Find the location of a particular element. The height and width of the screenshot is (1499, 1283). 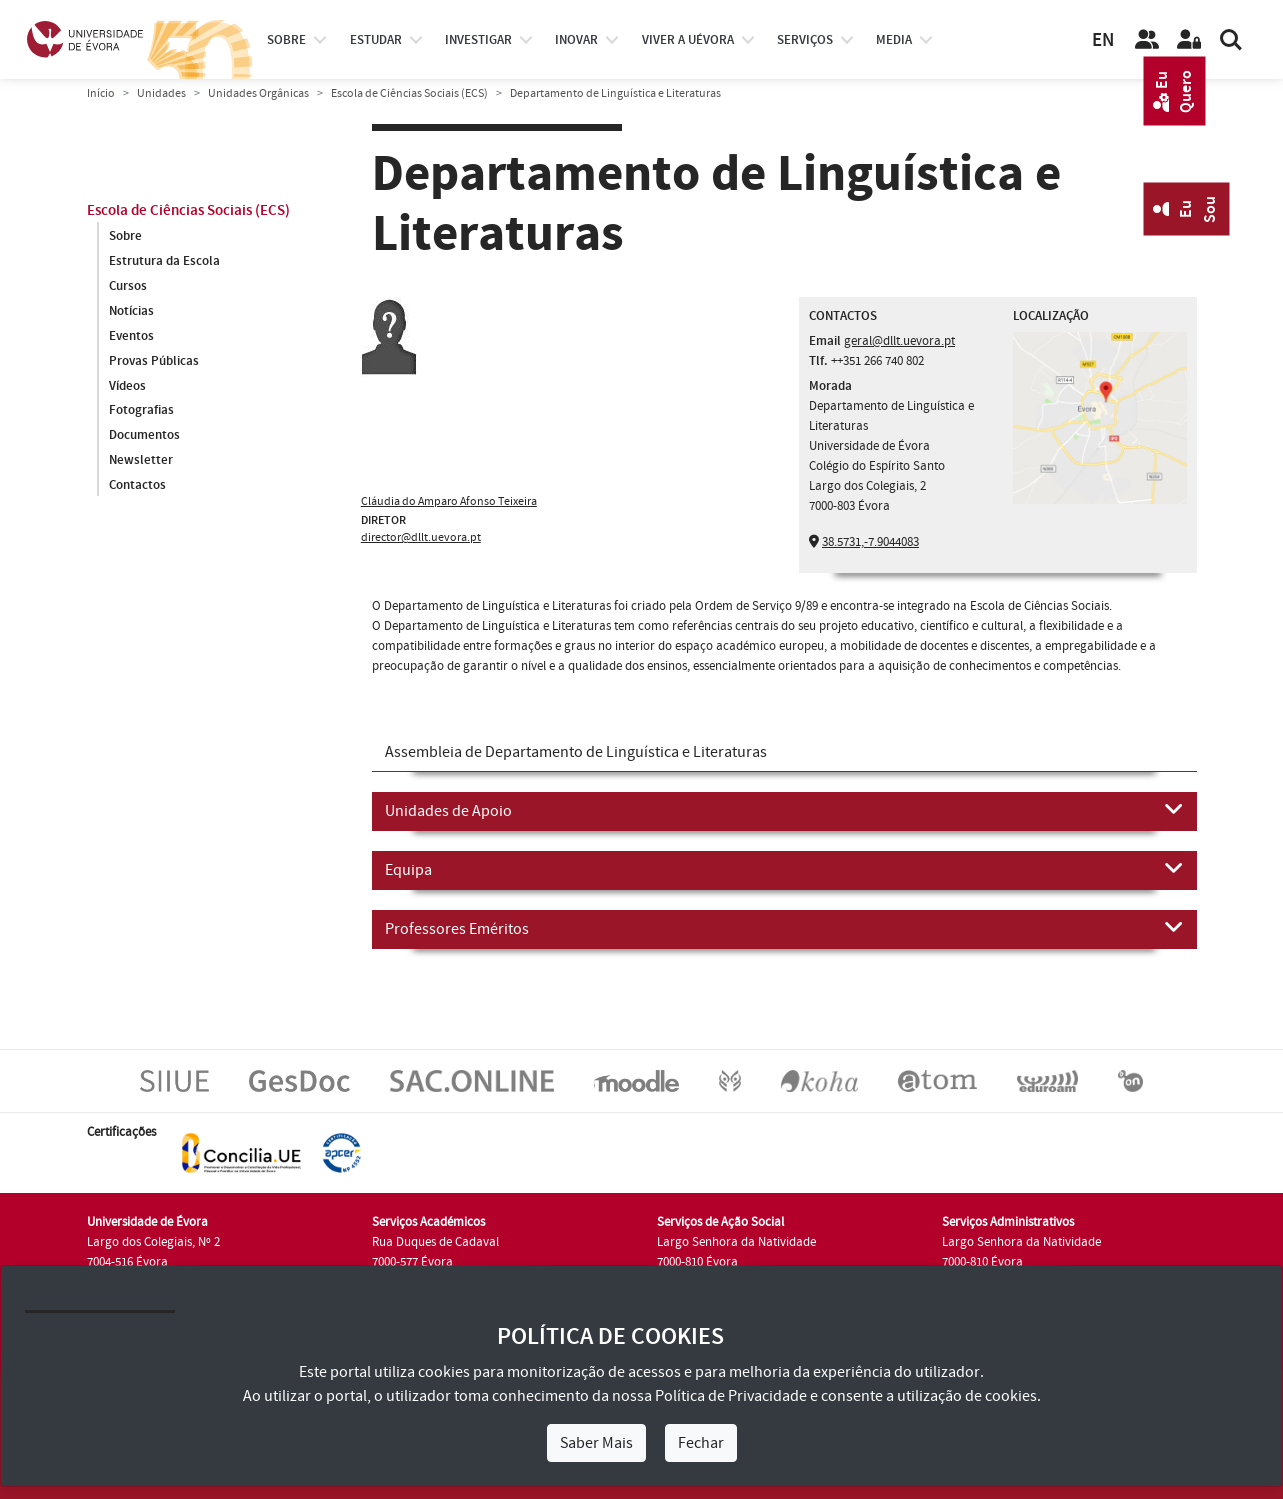

estudar is located at coordinates (376, 40).